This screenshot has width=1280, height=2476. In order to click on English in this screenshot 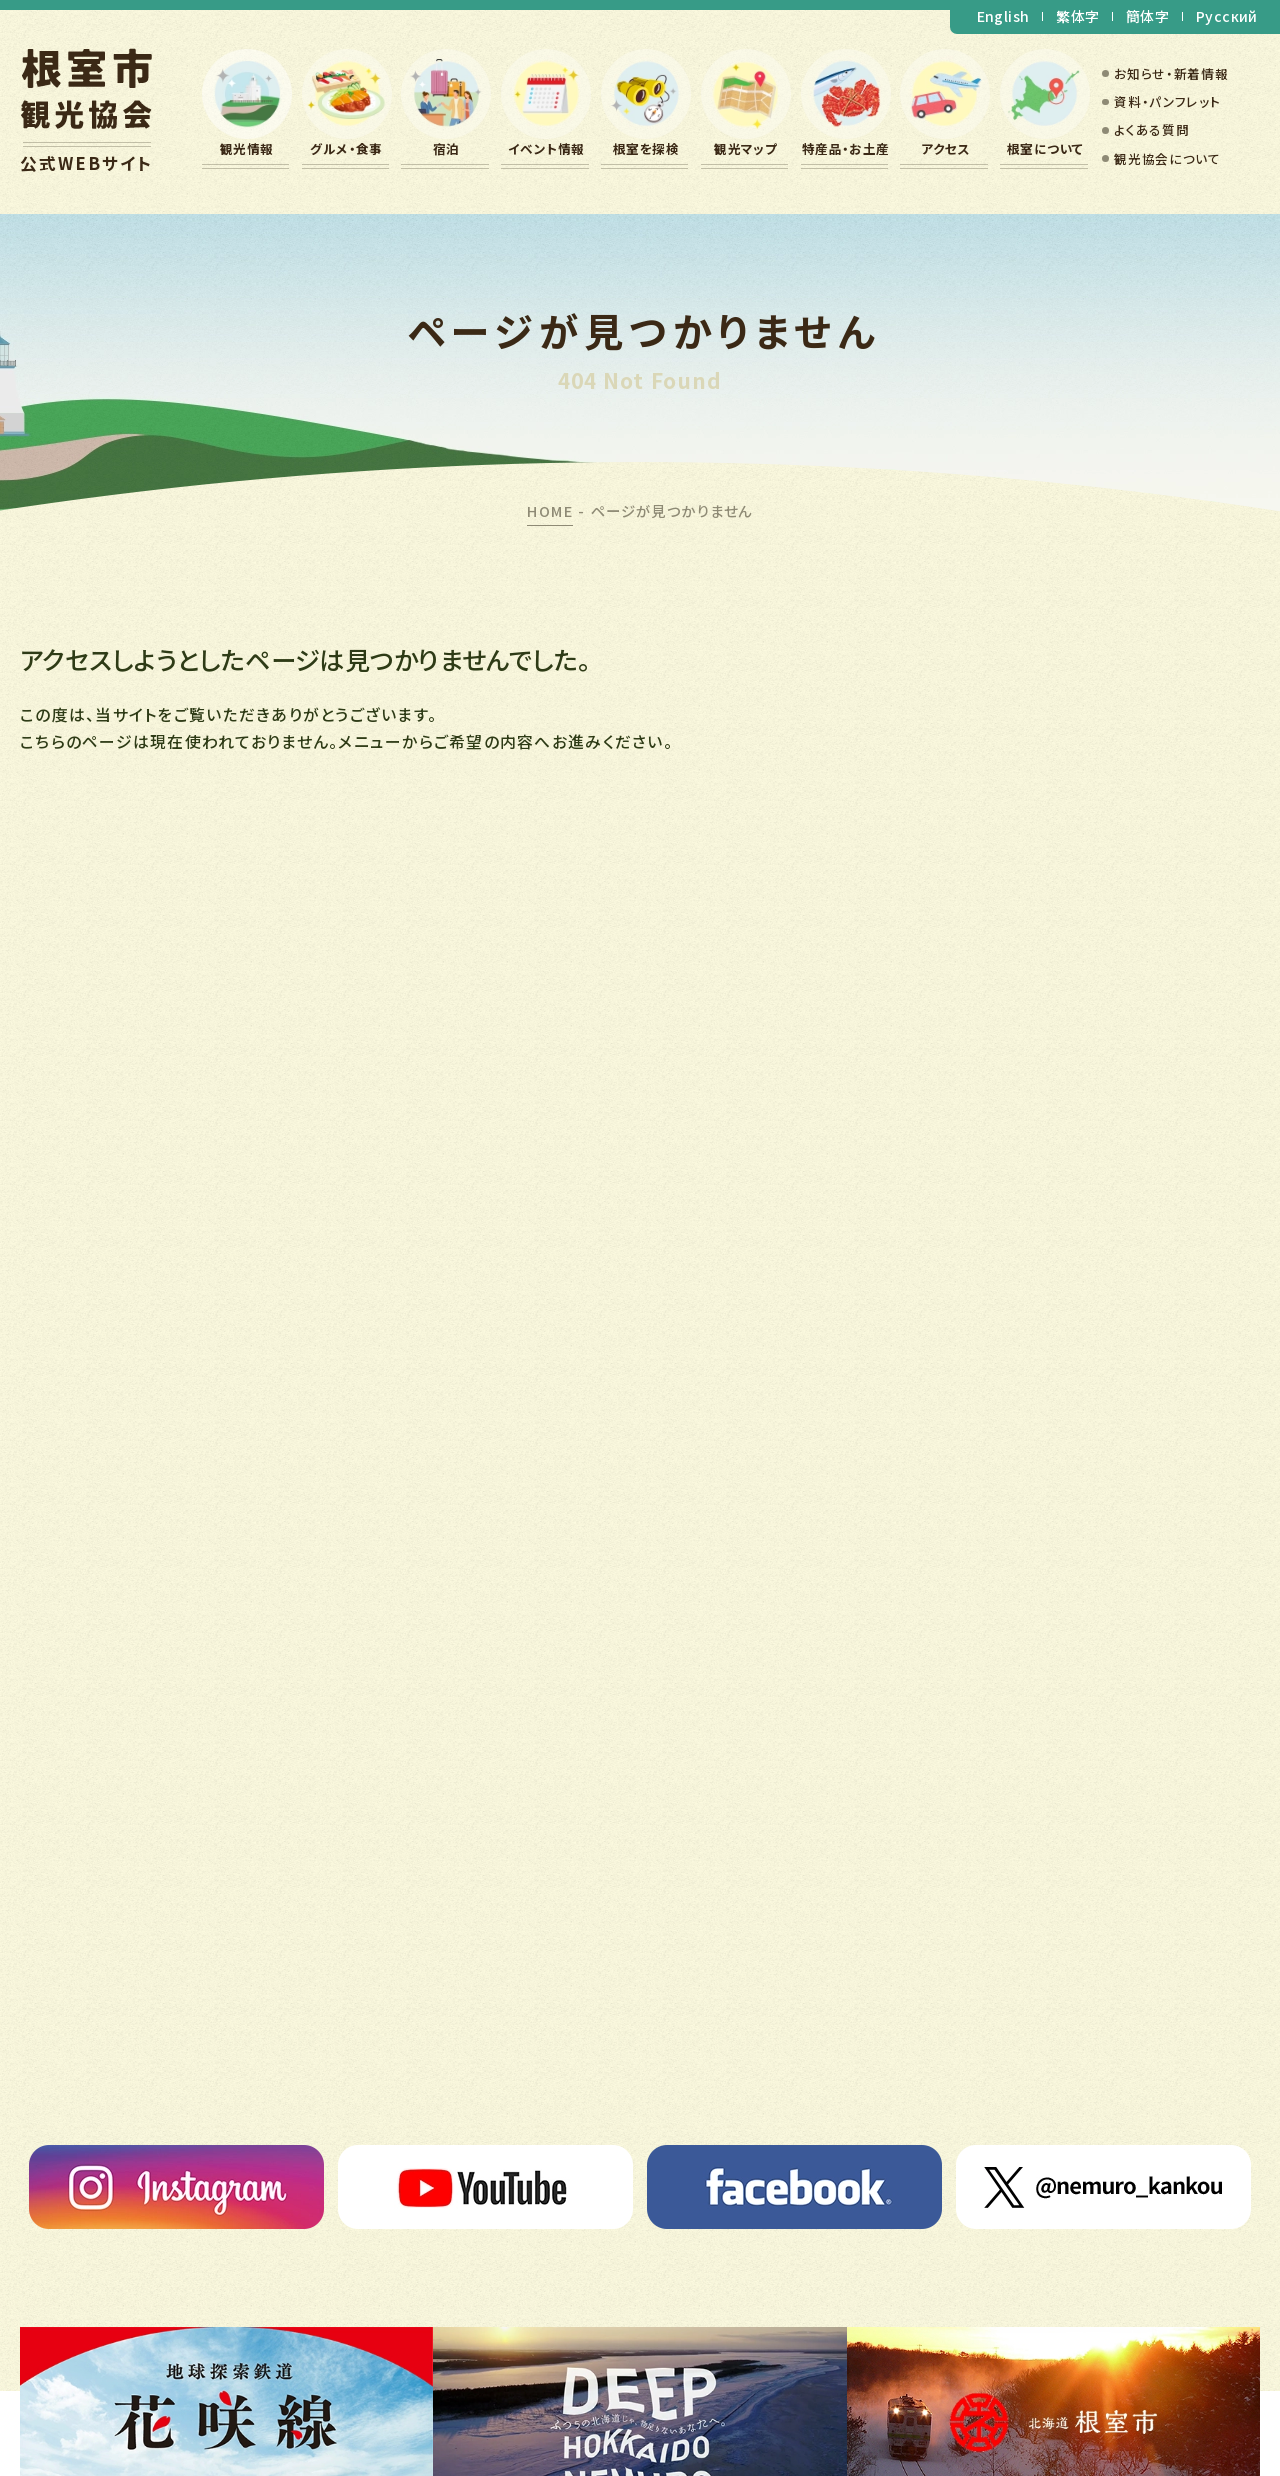, I will do `click(1003, 16)`.